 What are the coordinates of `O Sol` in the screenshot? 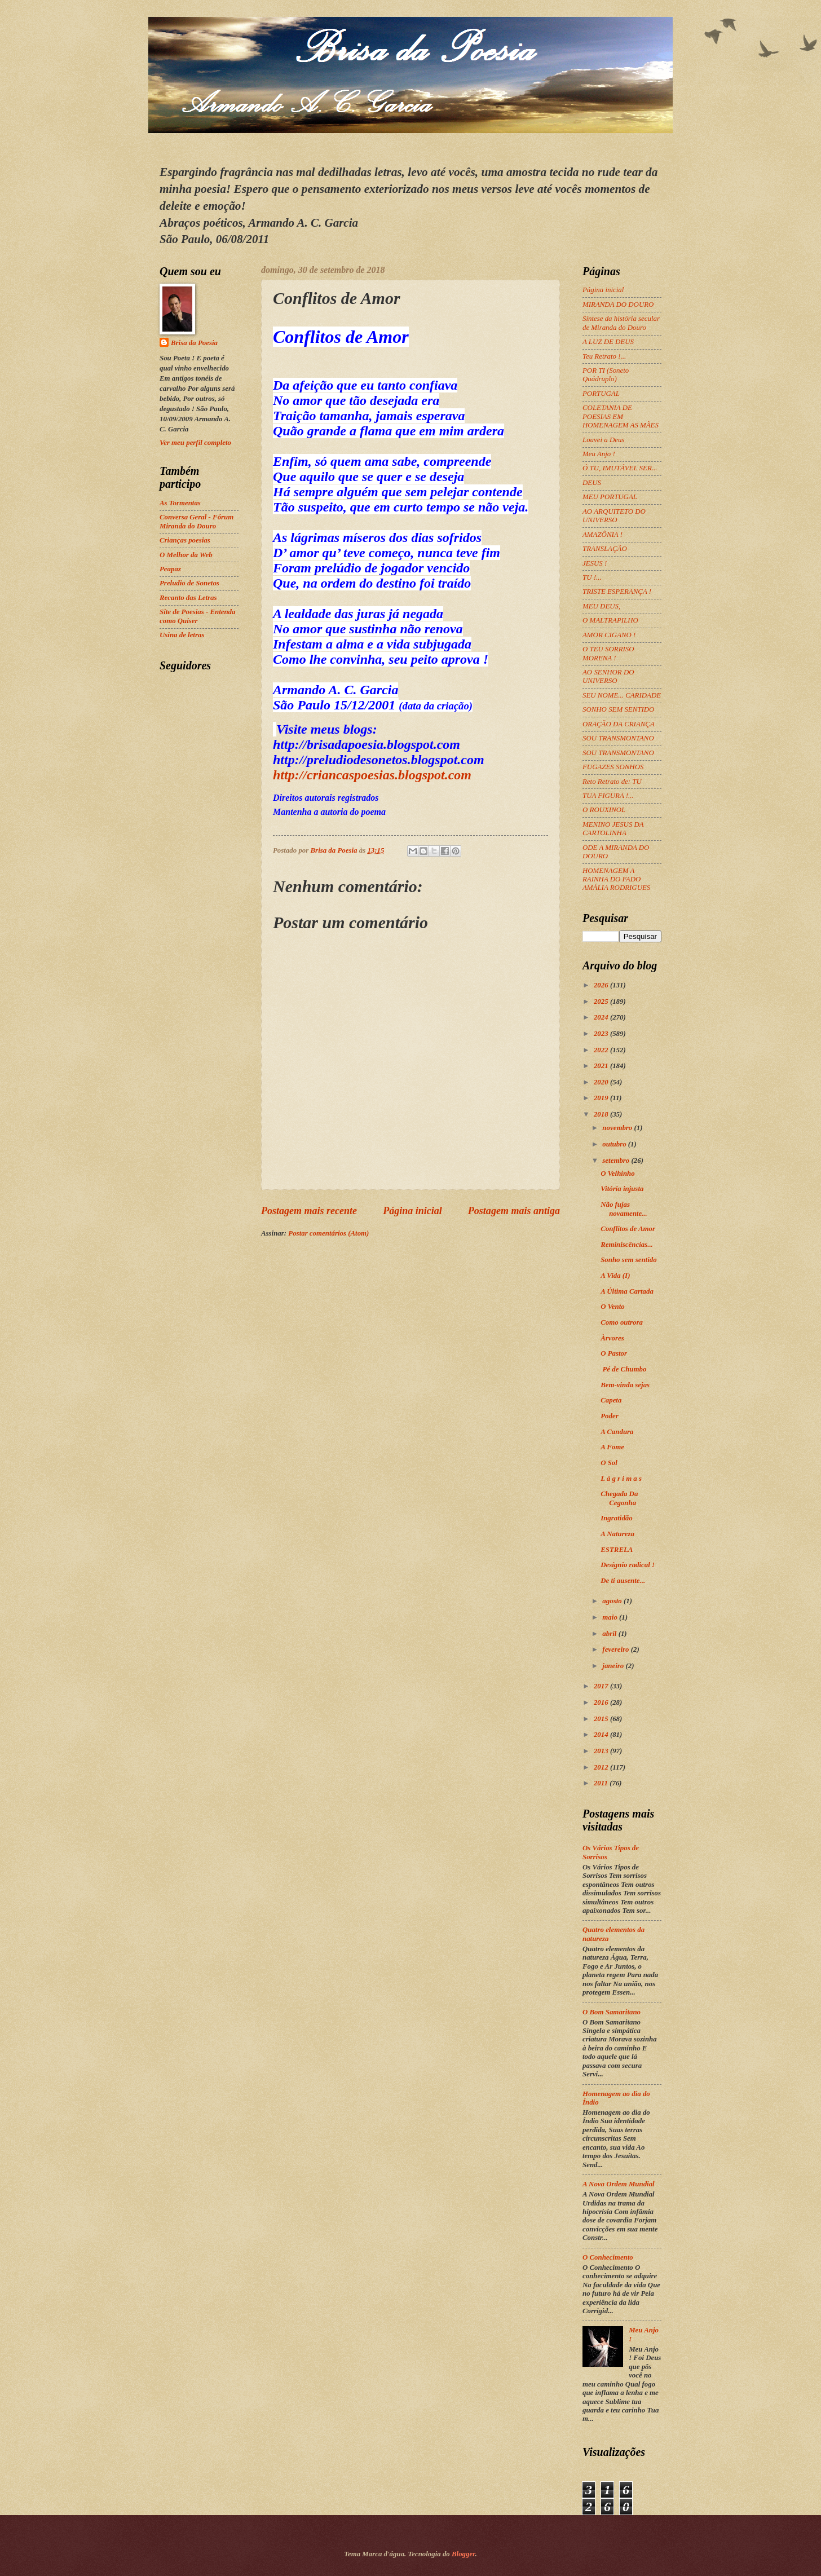 It's located at (609, 1463).